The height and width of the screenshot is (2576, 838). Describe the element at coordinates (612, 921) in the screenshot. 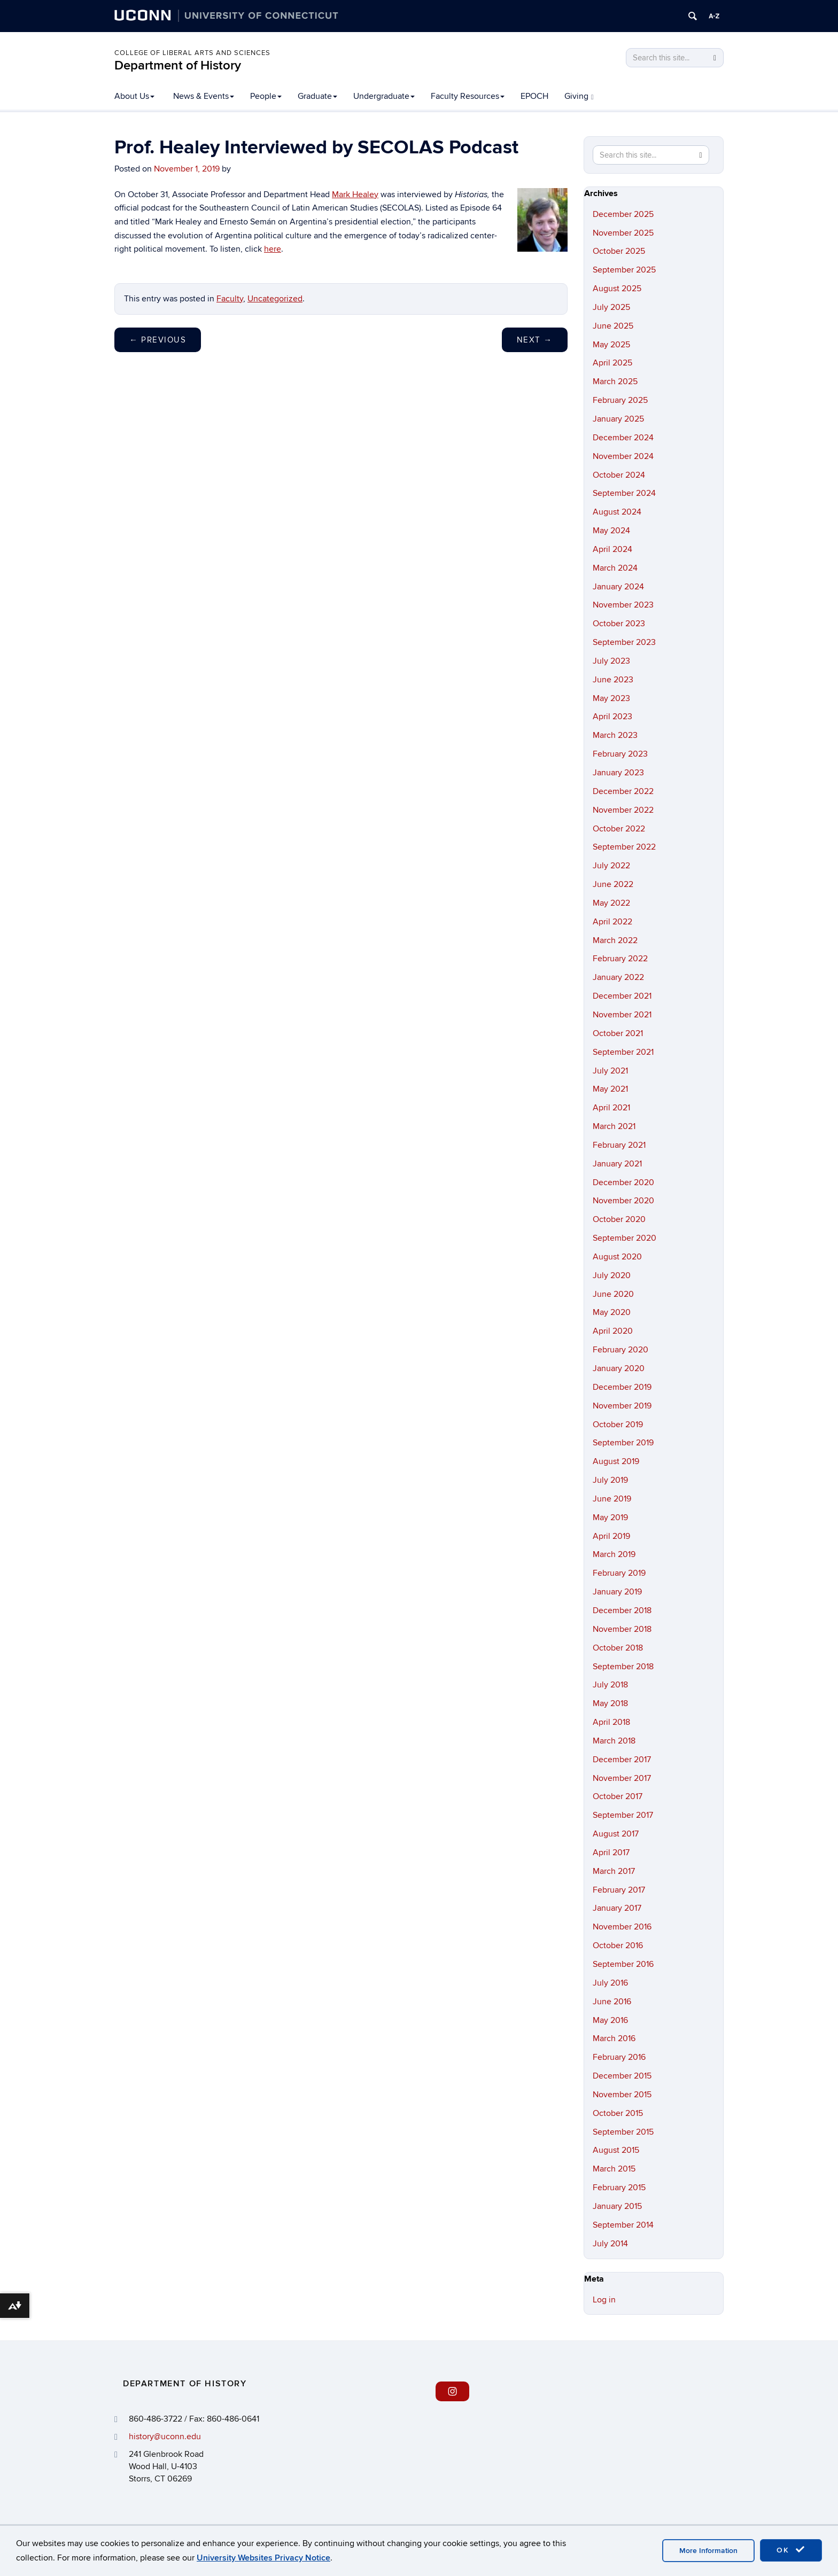

I see `April 2022` at that location.